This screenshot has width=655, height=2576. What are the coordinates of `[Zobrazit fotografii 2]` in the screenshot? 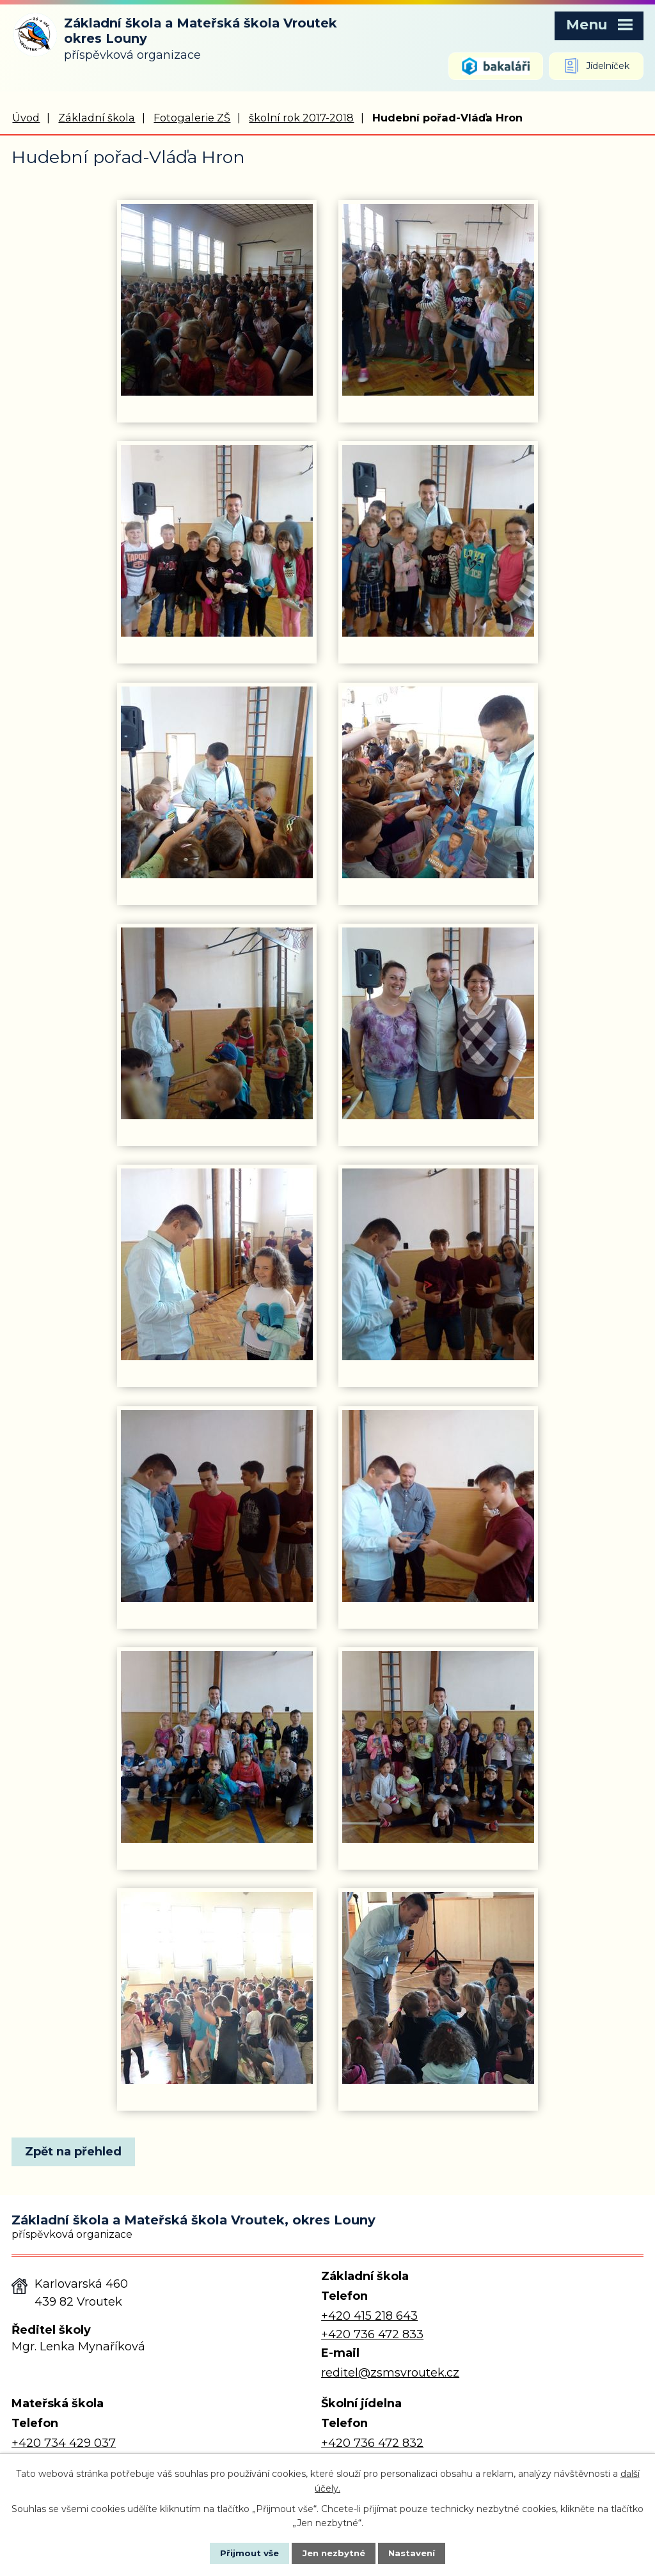 It's located at (438, 300).